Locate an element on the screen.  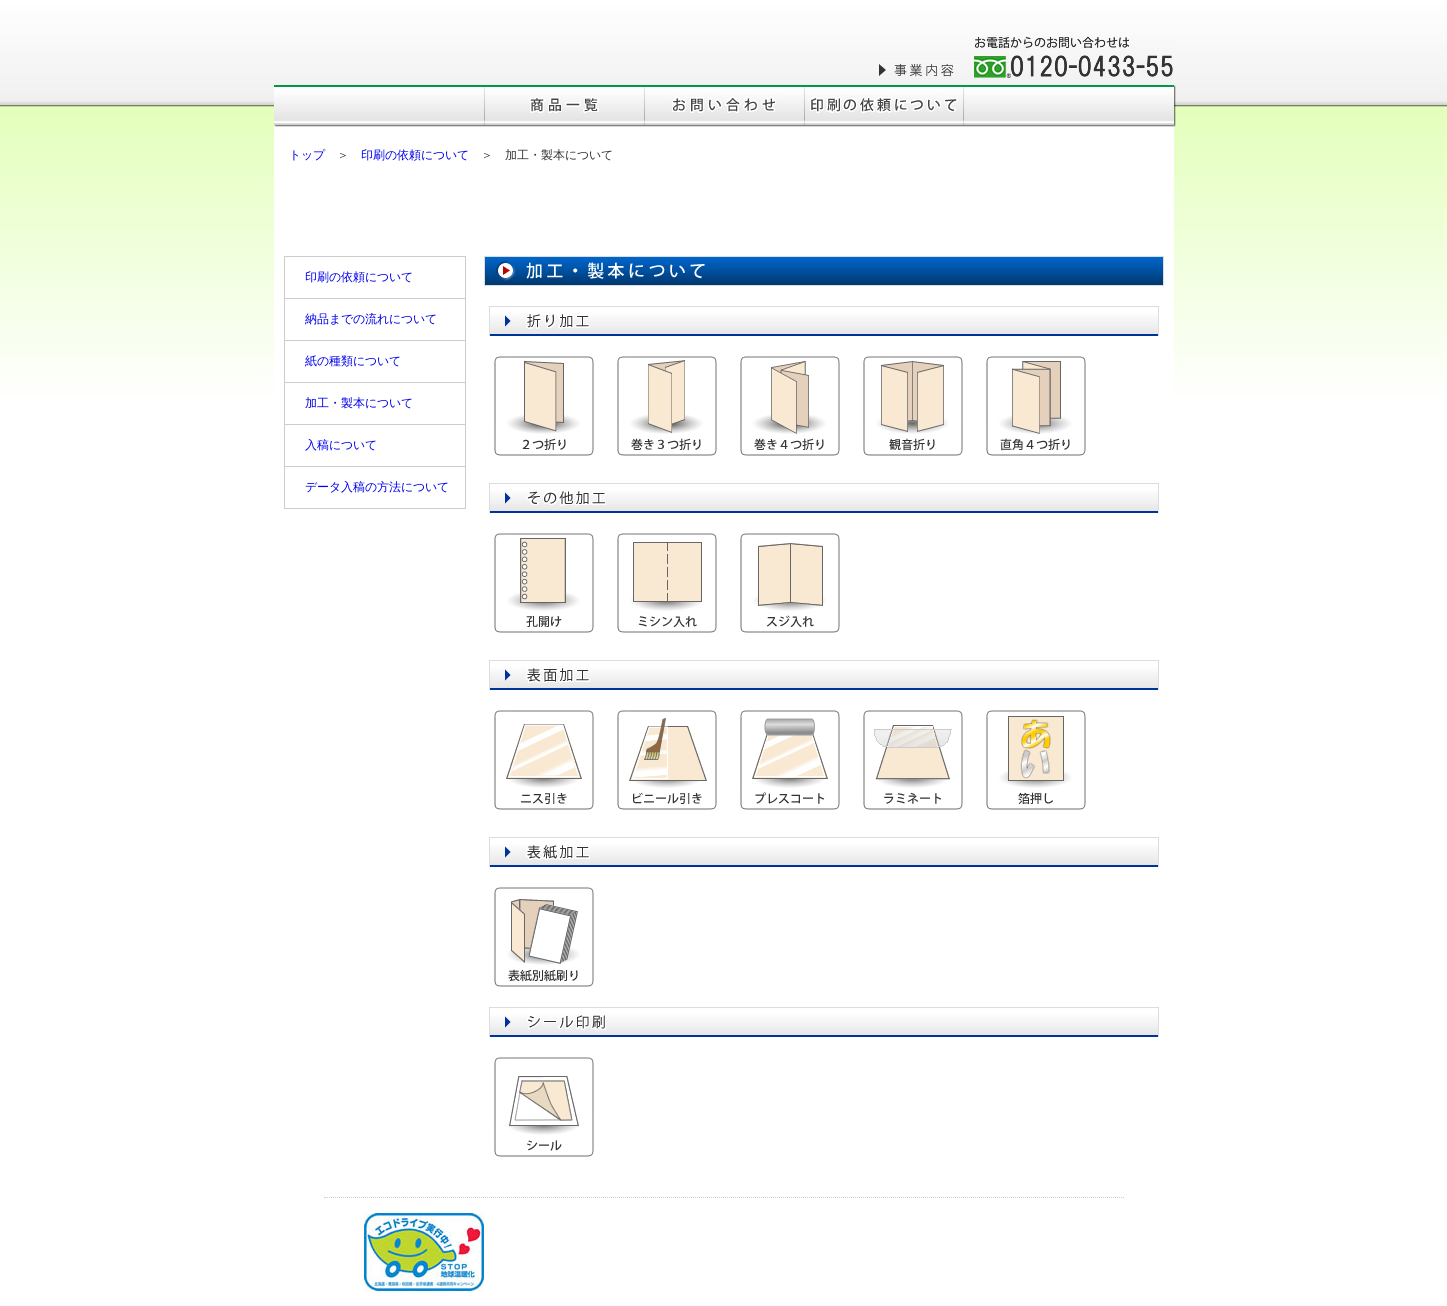
株式会社三森印刷 is located at coordinates (394, 52).